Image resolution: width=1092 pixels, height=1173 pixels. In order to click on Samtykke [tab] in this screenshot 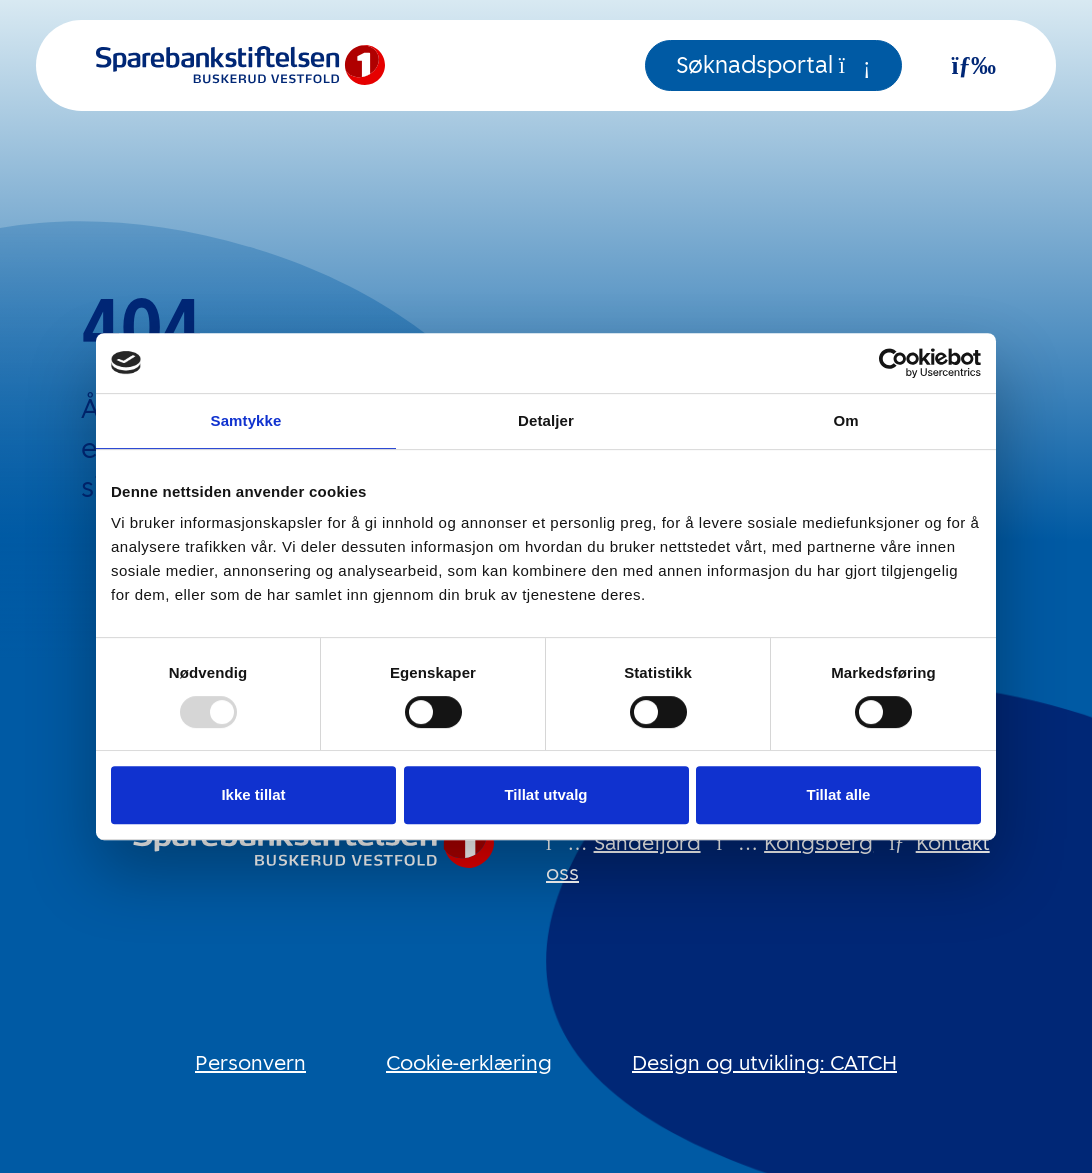, I will do `click(246, 420)`.